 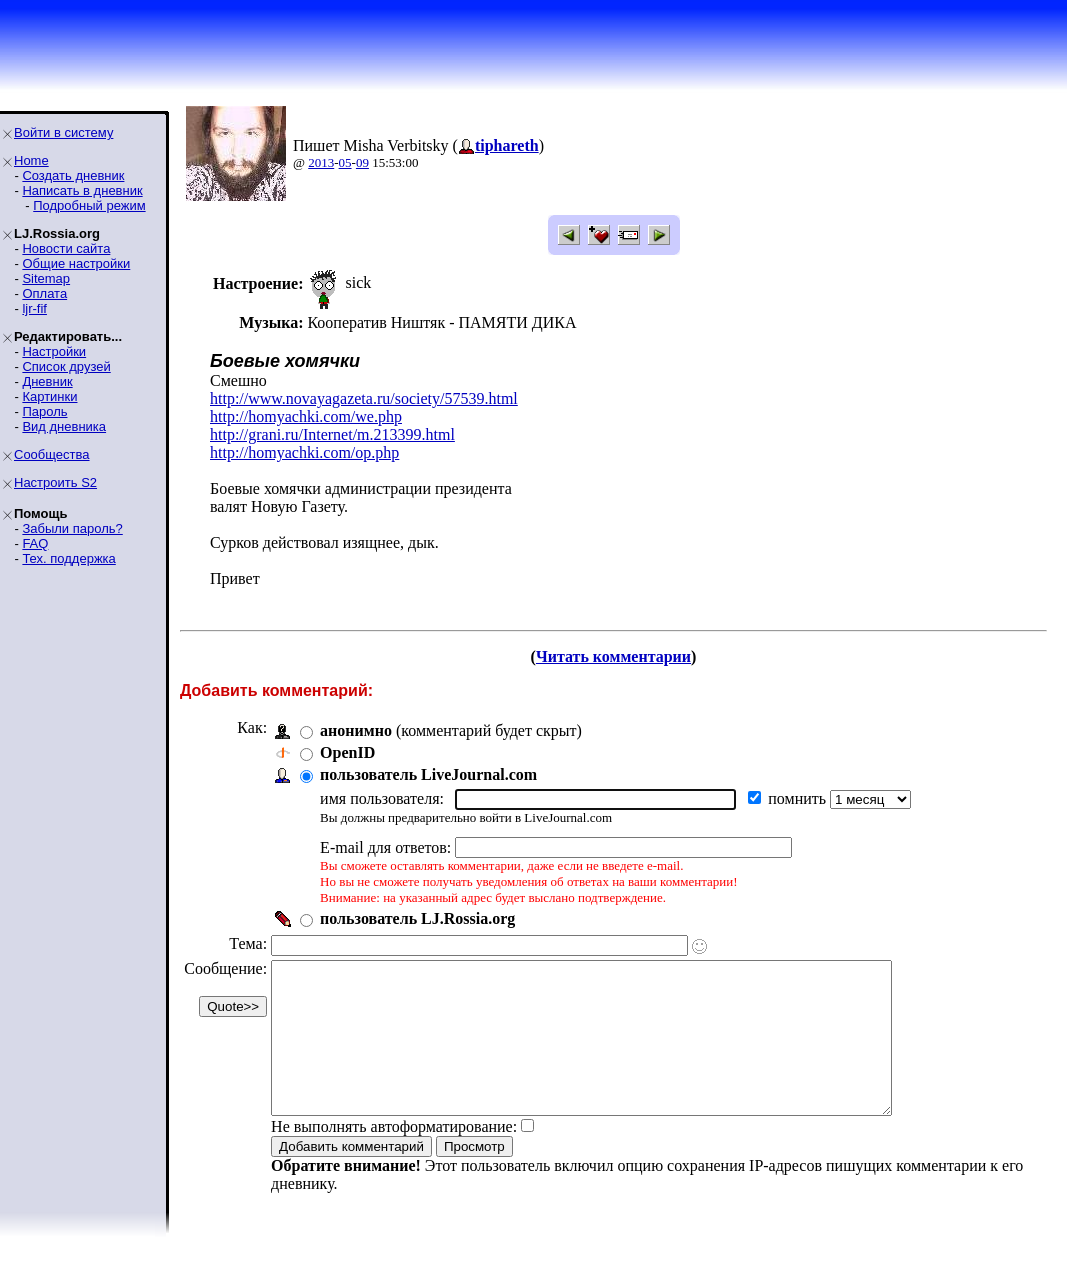 I want to click on пользователь LJ.Rossia.org, so click(x=417, y=918).